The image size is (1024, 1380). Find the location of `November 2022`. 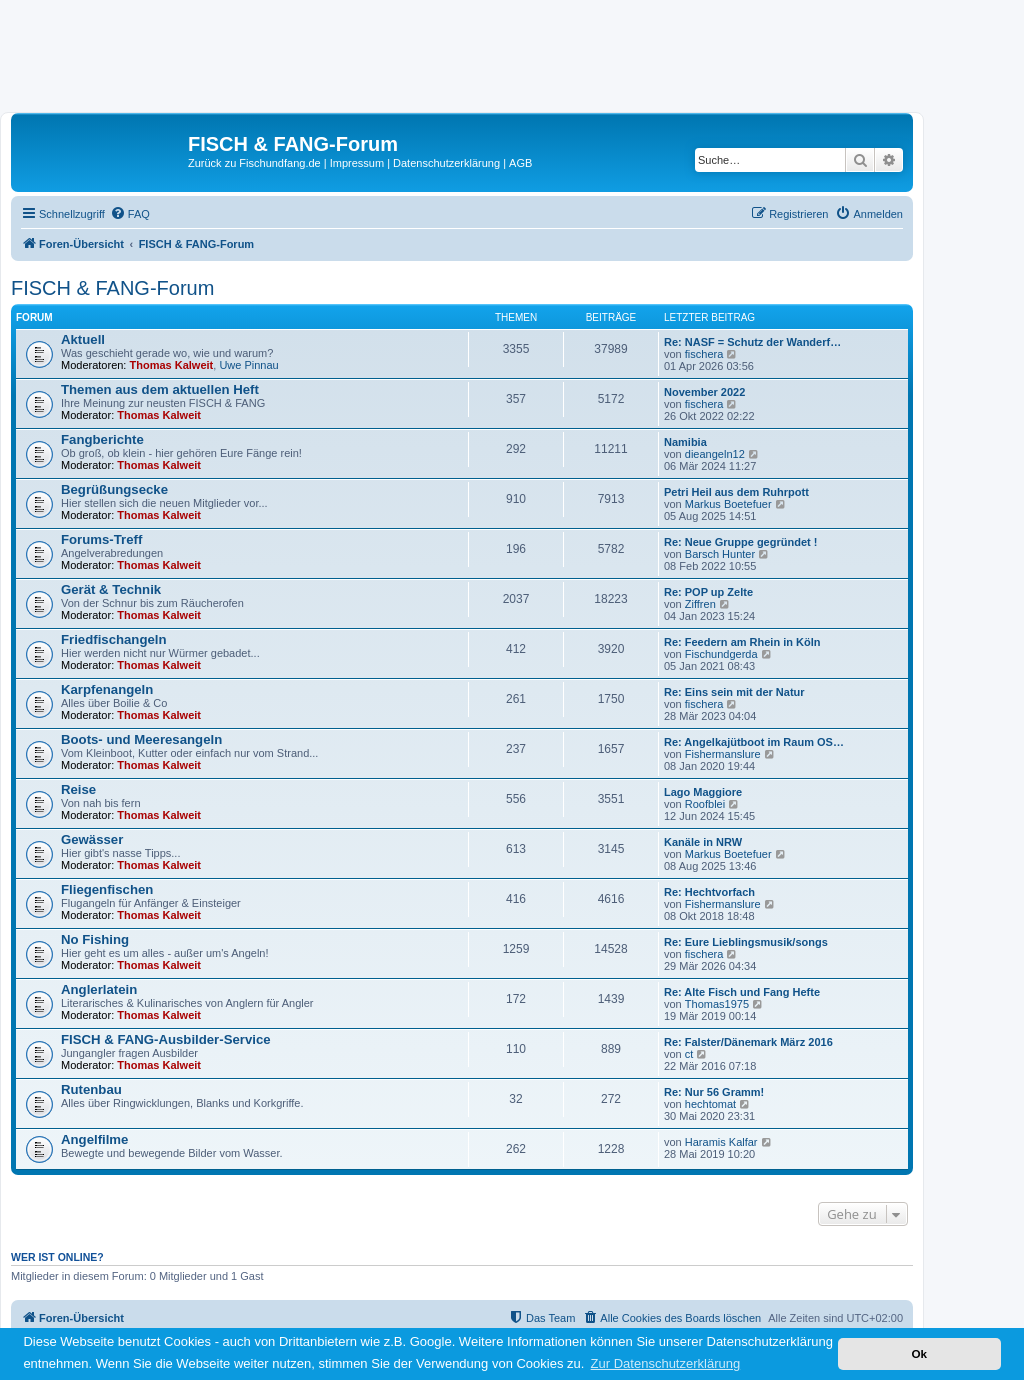

November 2022 is located at coordinates (704, 392).